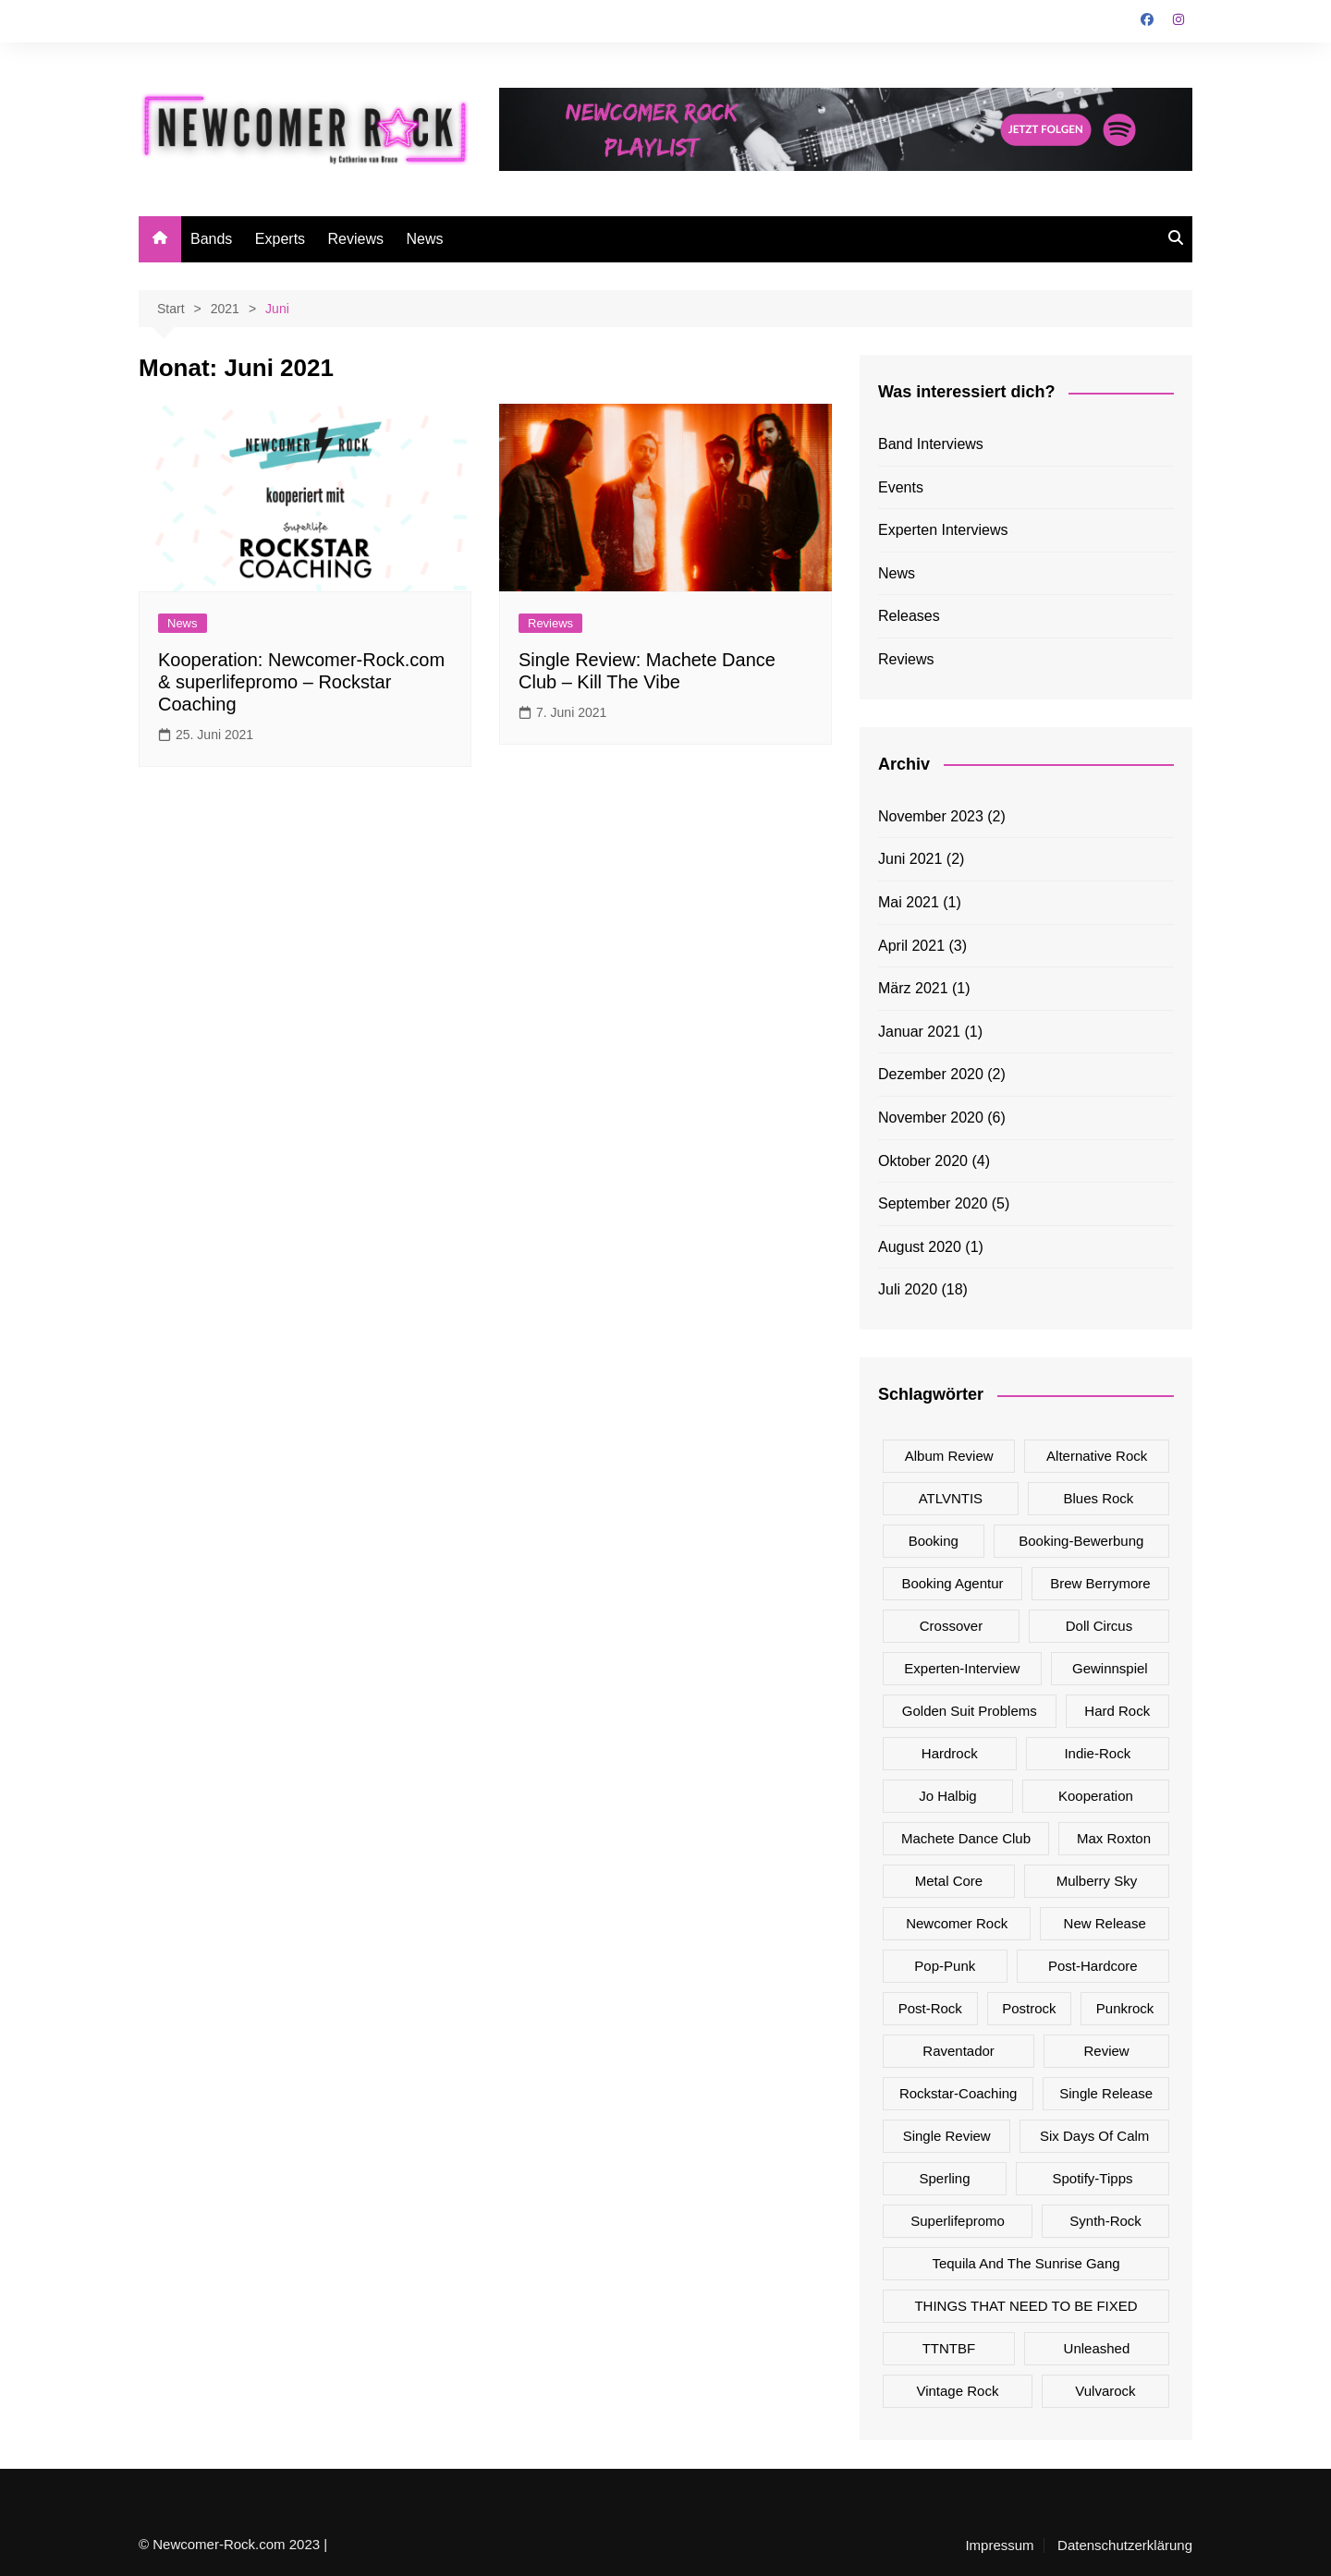  I want to click on Oktober 2020, so click(923, 1161).